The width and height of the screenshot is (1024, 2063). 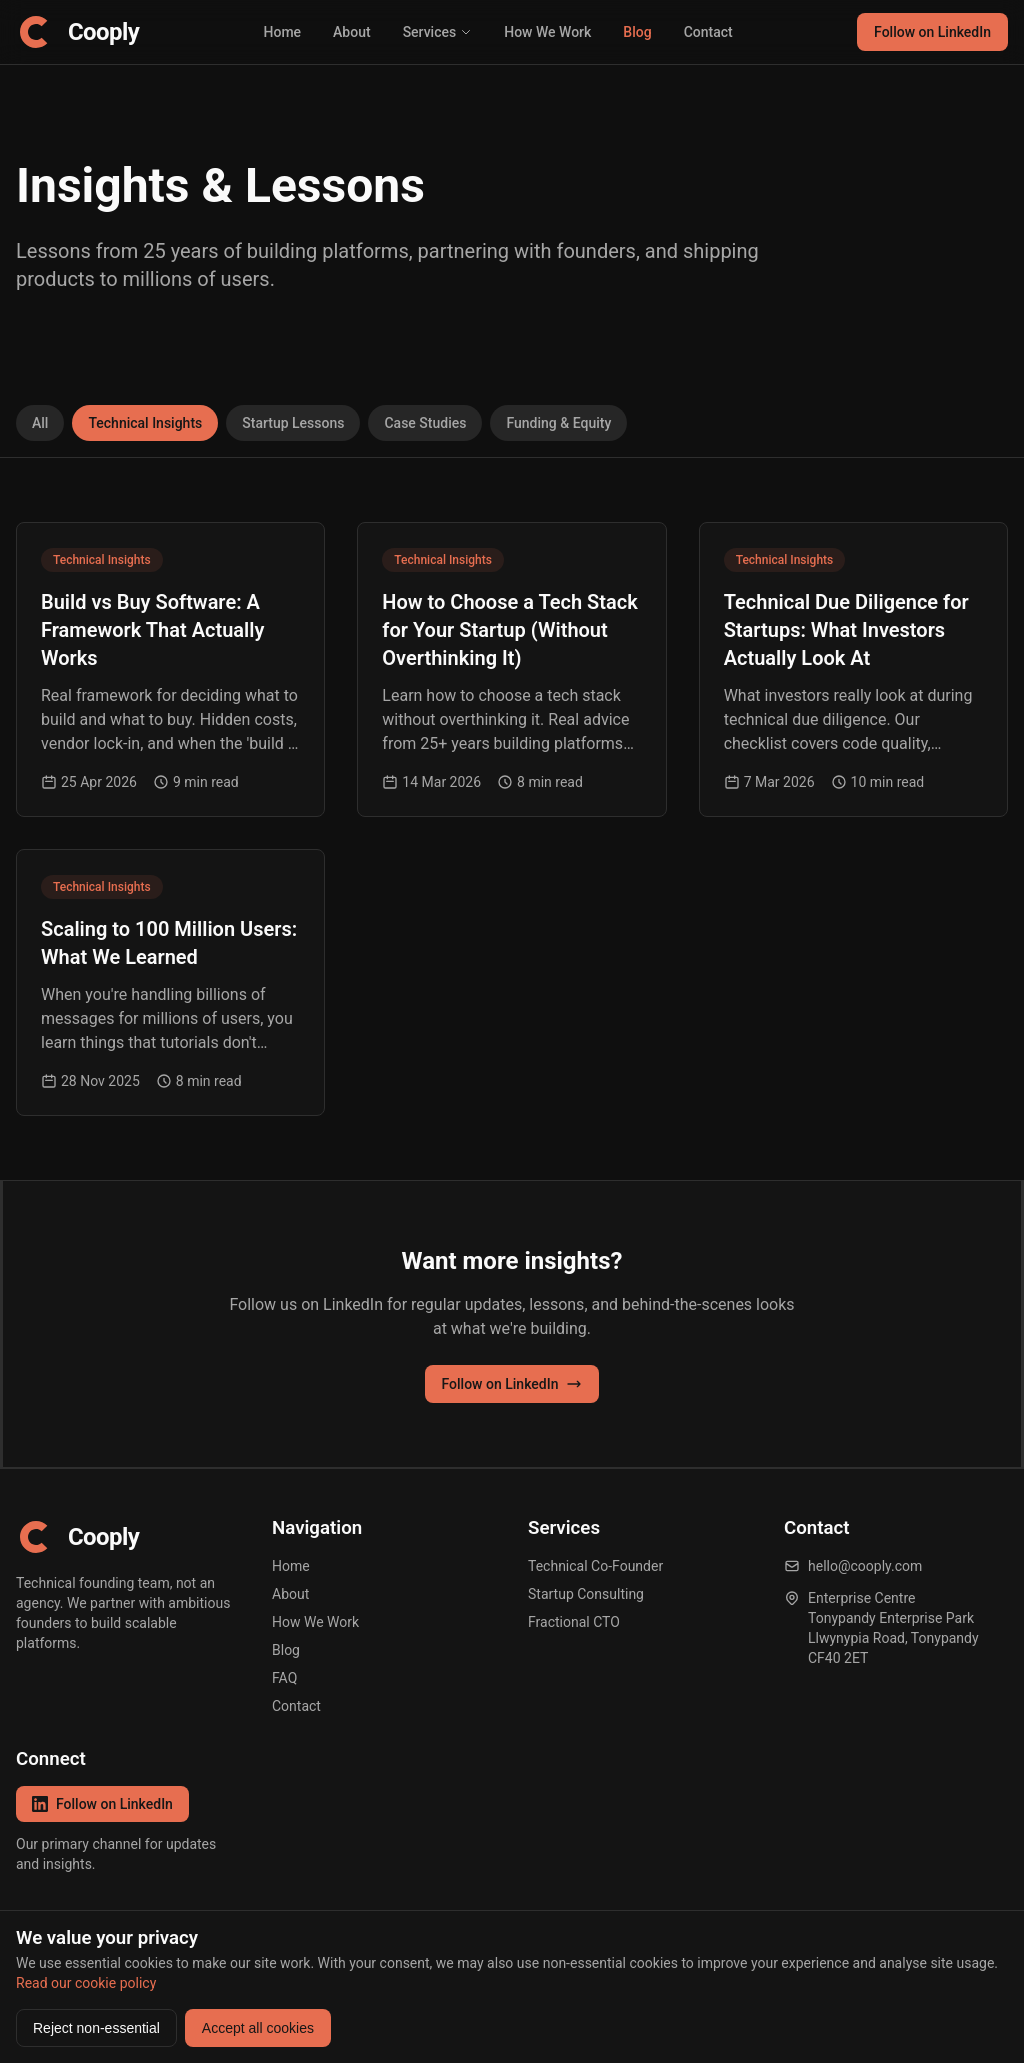 I want to click on All, so click(x=40, y=423).